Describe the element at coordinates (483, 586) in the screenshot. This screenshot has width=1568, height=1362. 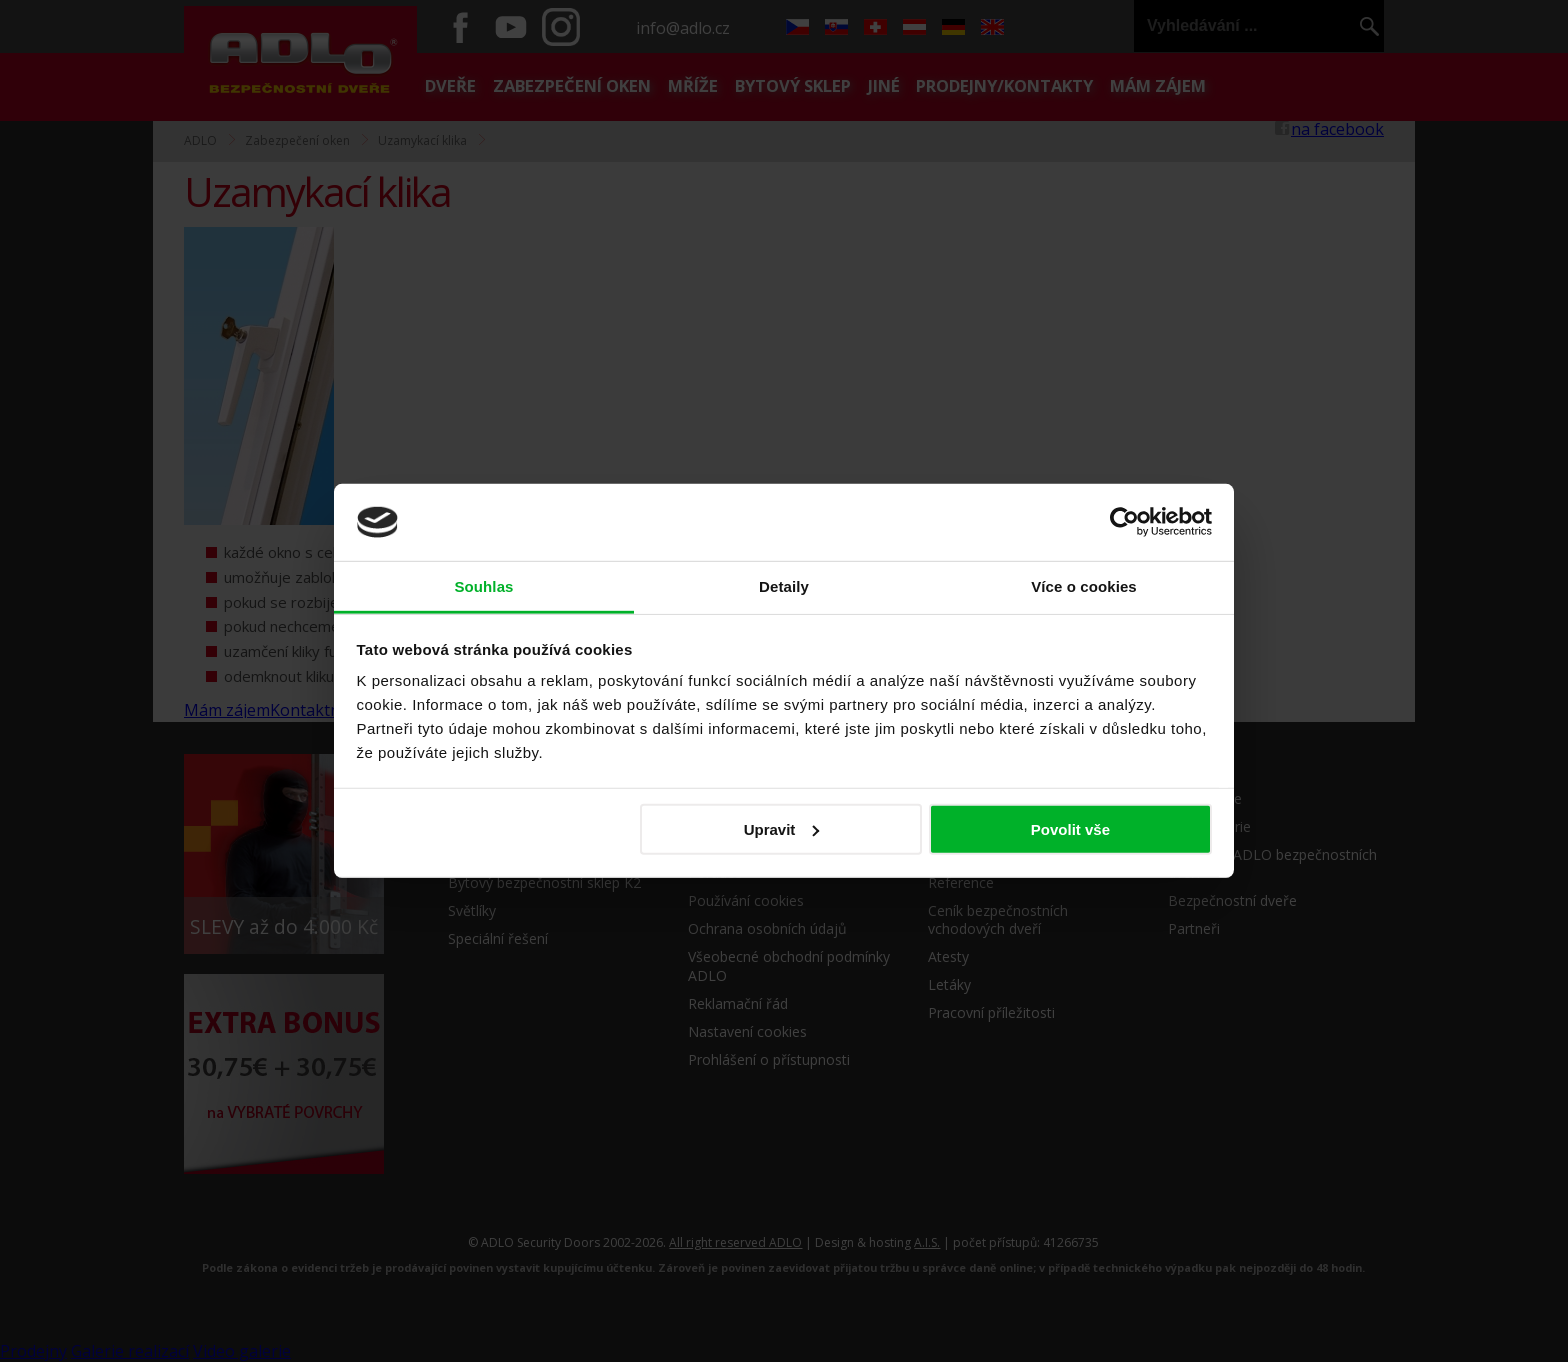
I see `Souhlas [tab]` at that location.